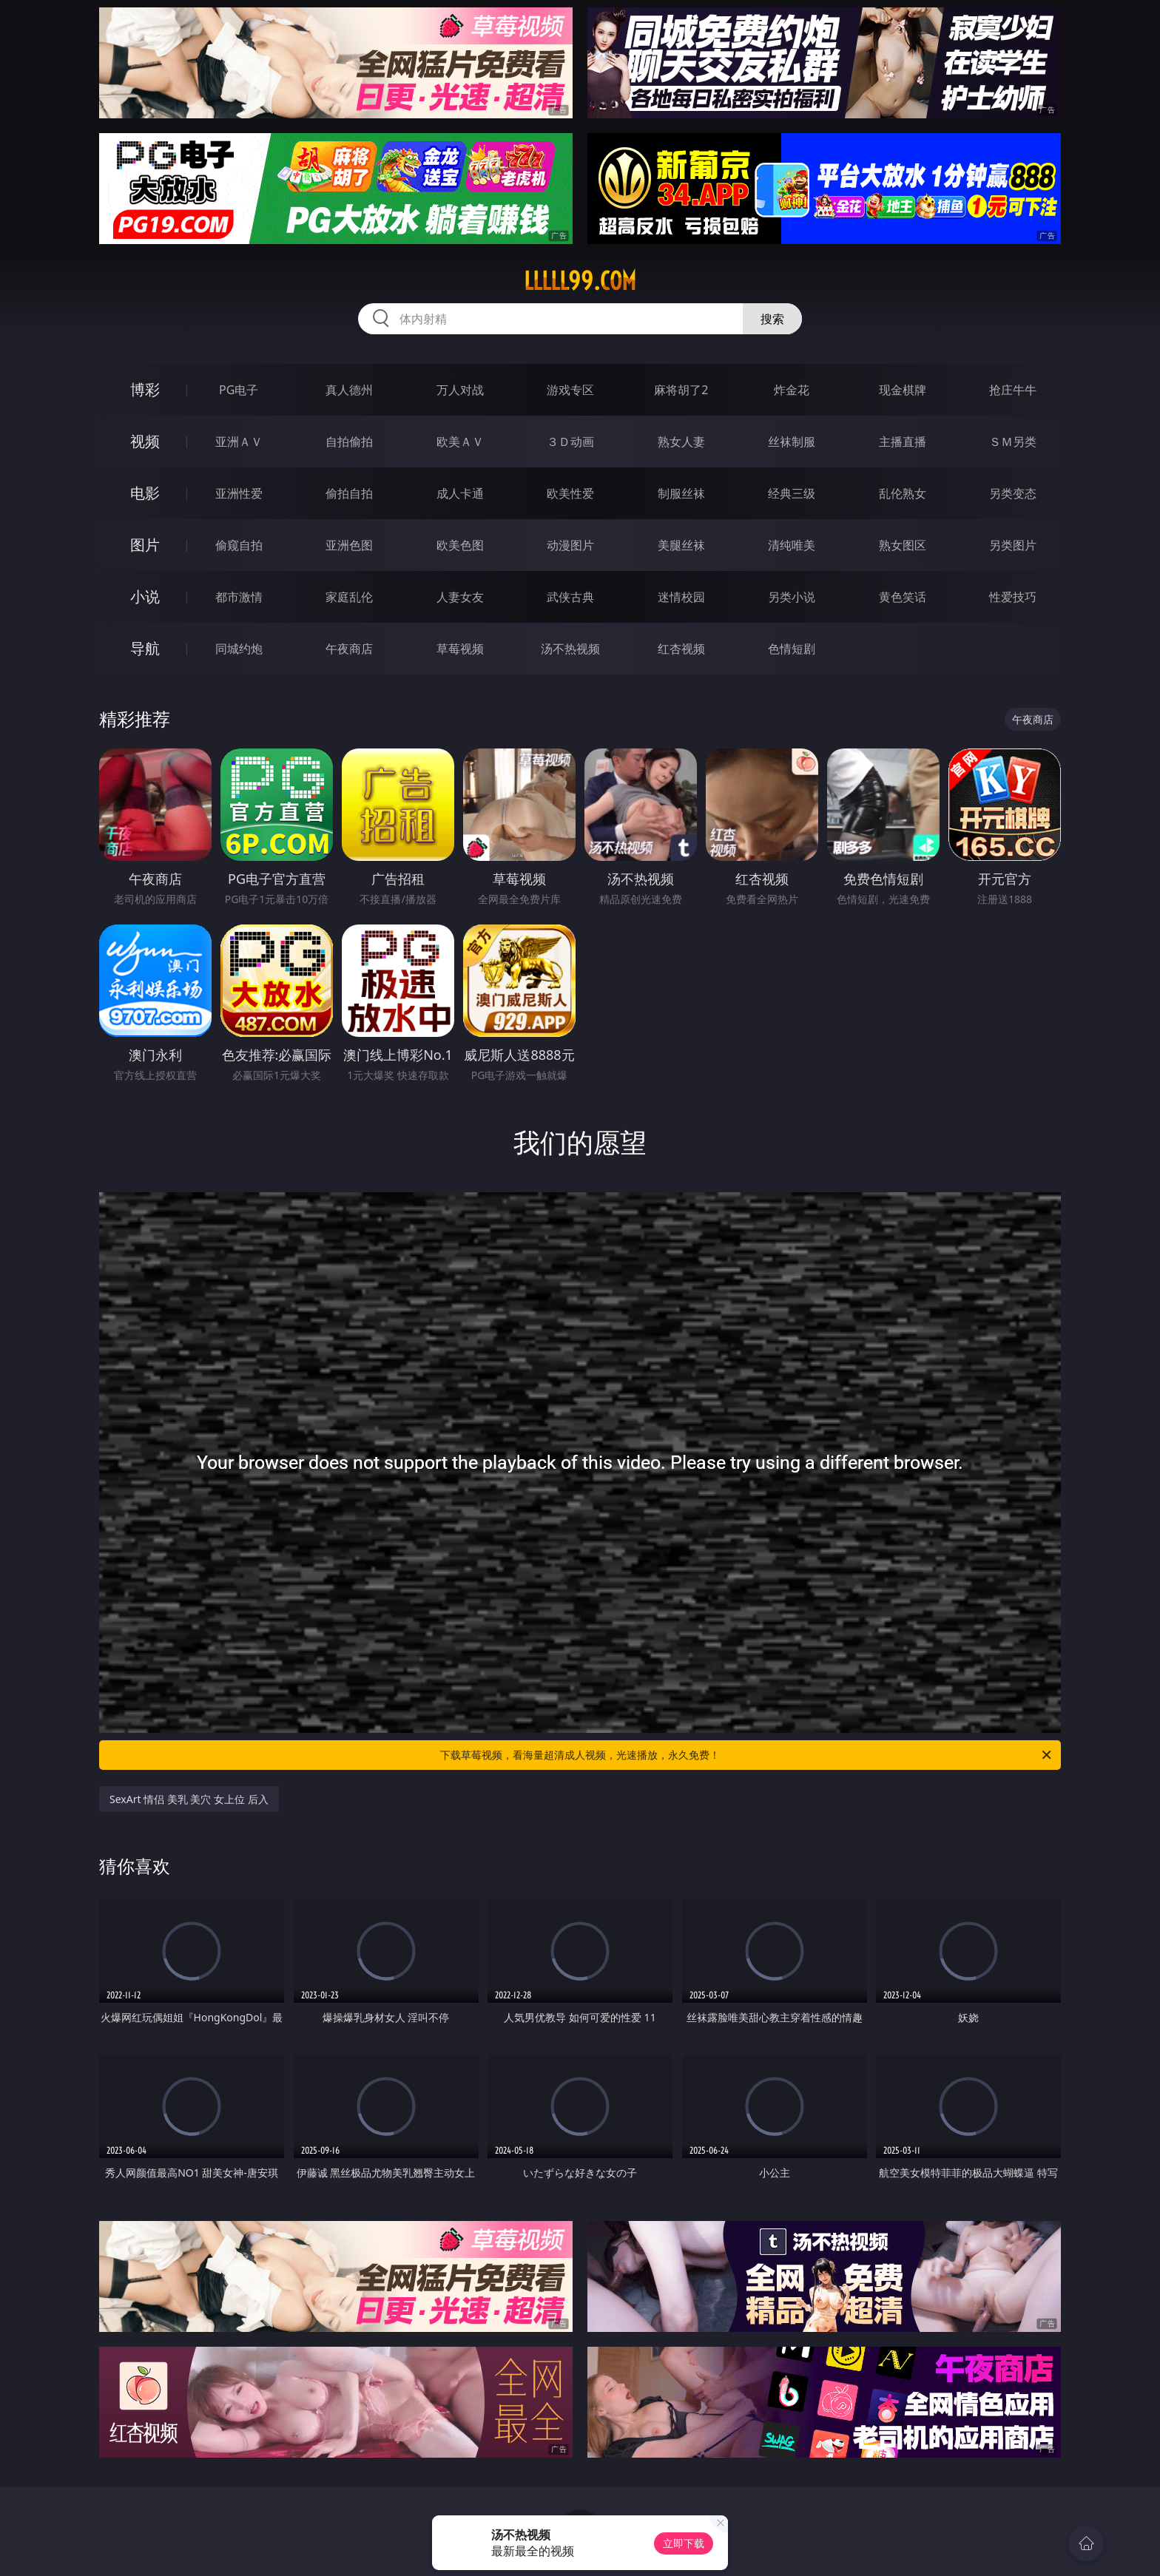  I want to click on 亚洲ＡＶ, so click(239, 441).